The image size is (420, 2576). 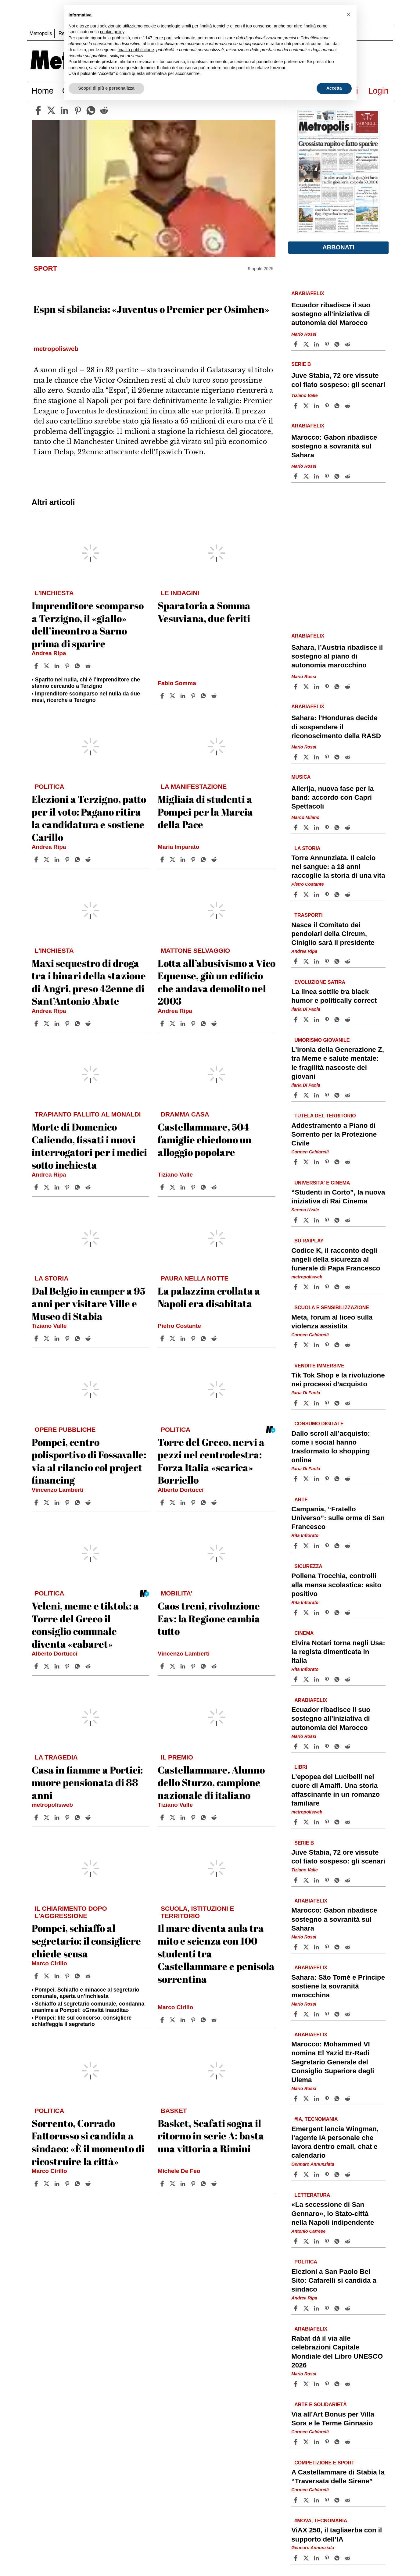 I want to click on Sparatoria a Somma Vesuviana, due feriti, so click(x=204, y=612).